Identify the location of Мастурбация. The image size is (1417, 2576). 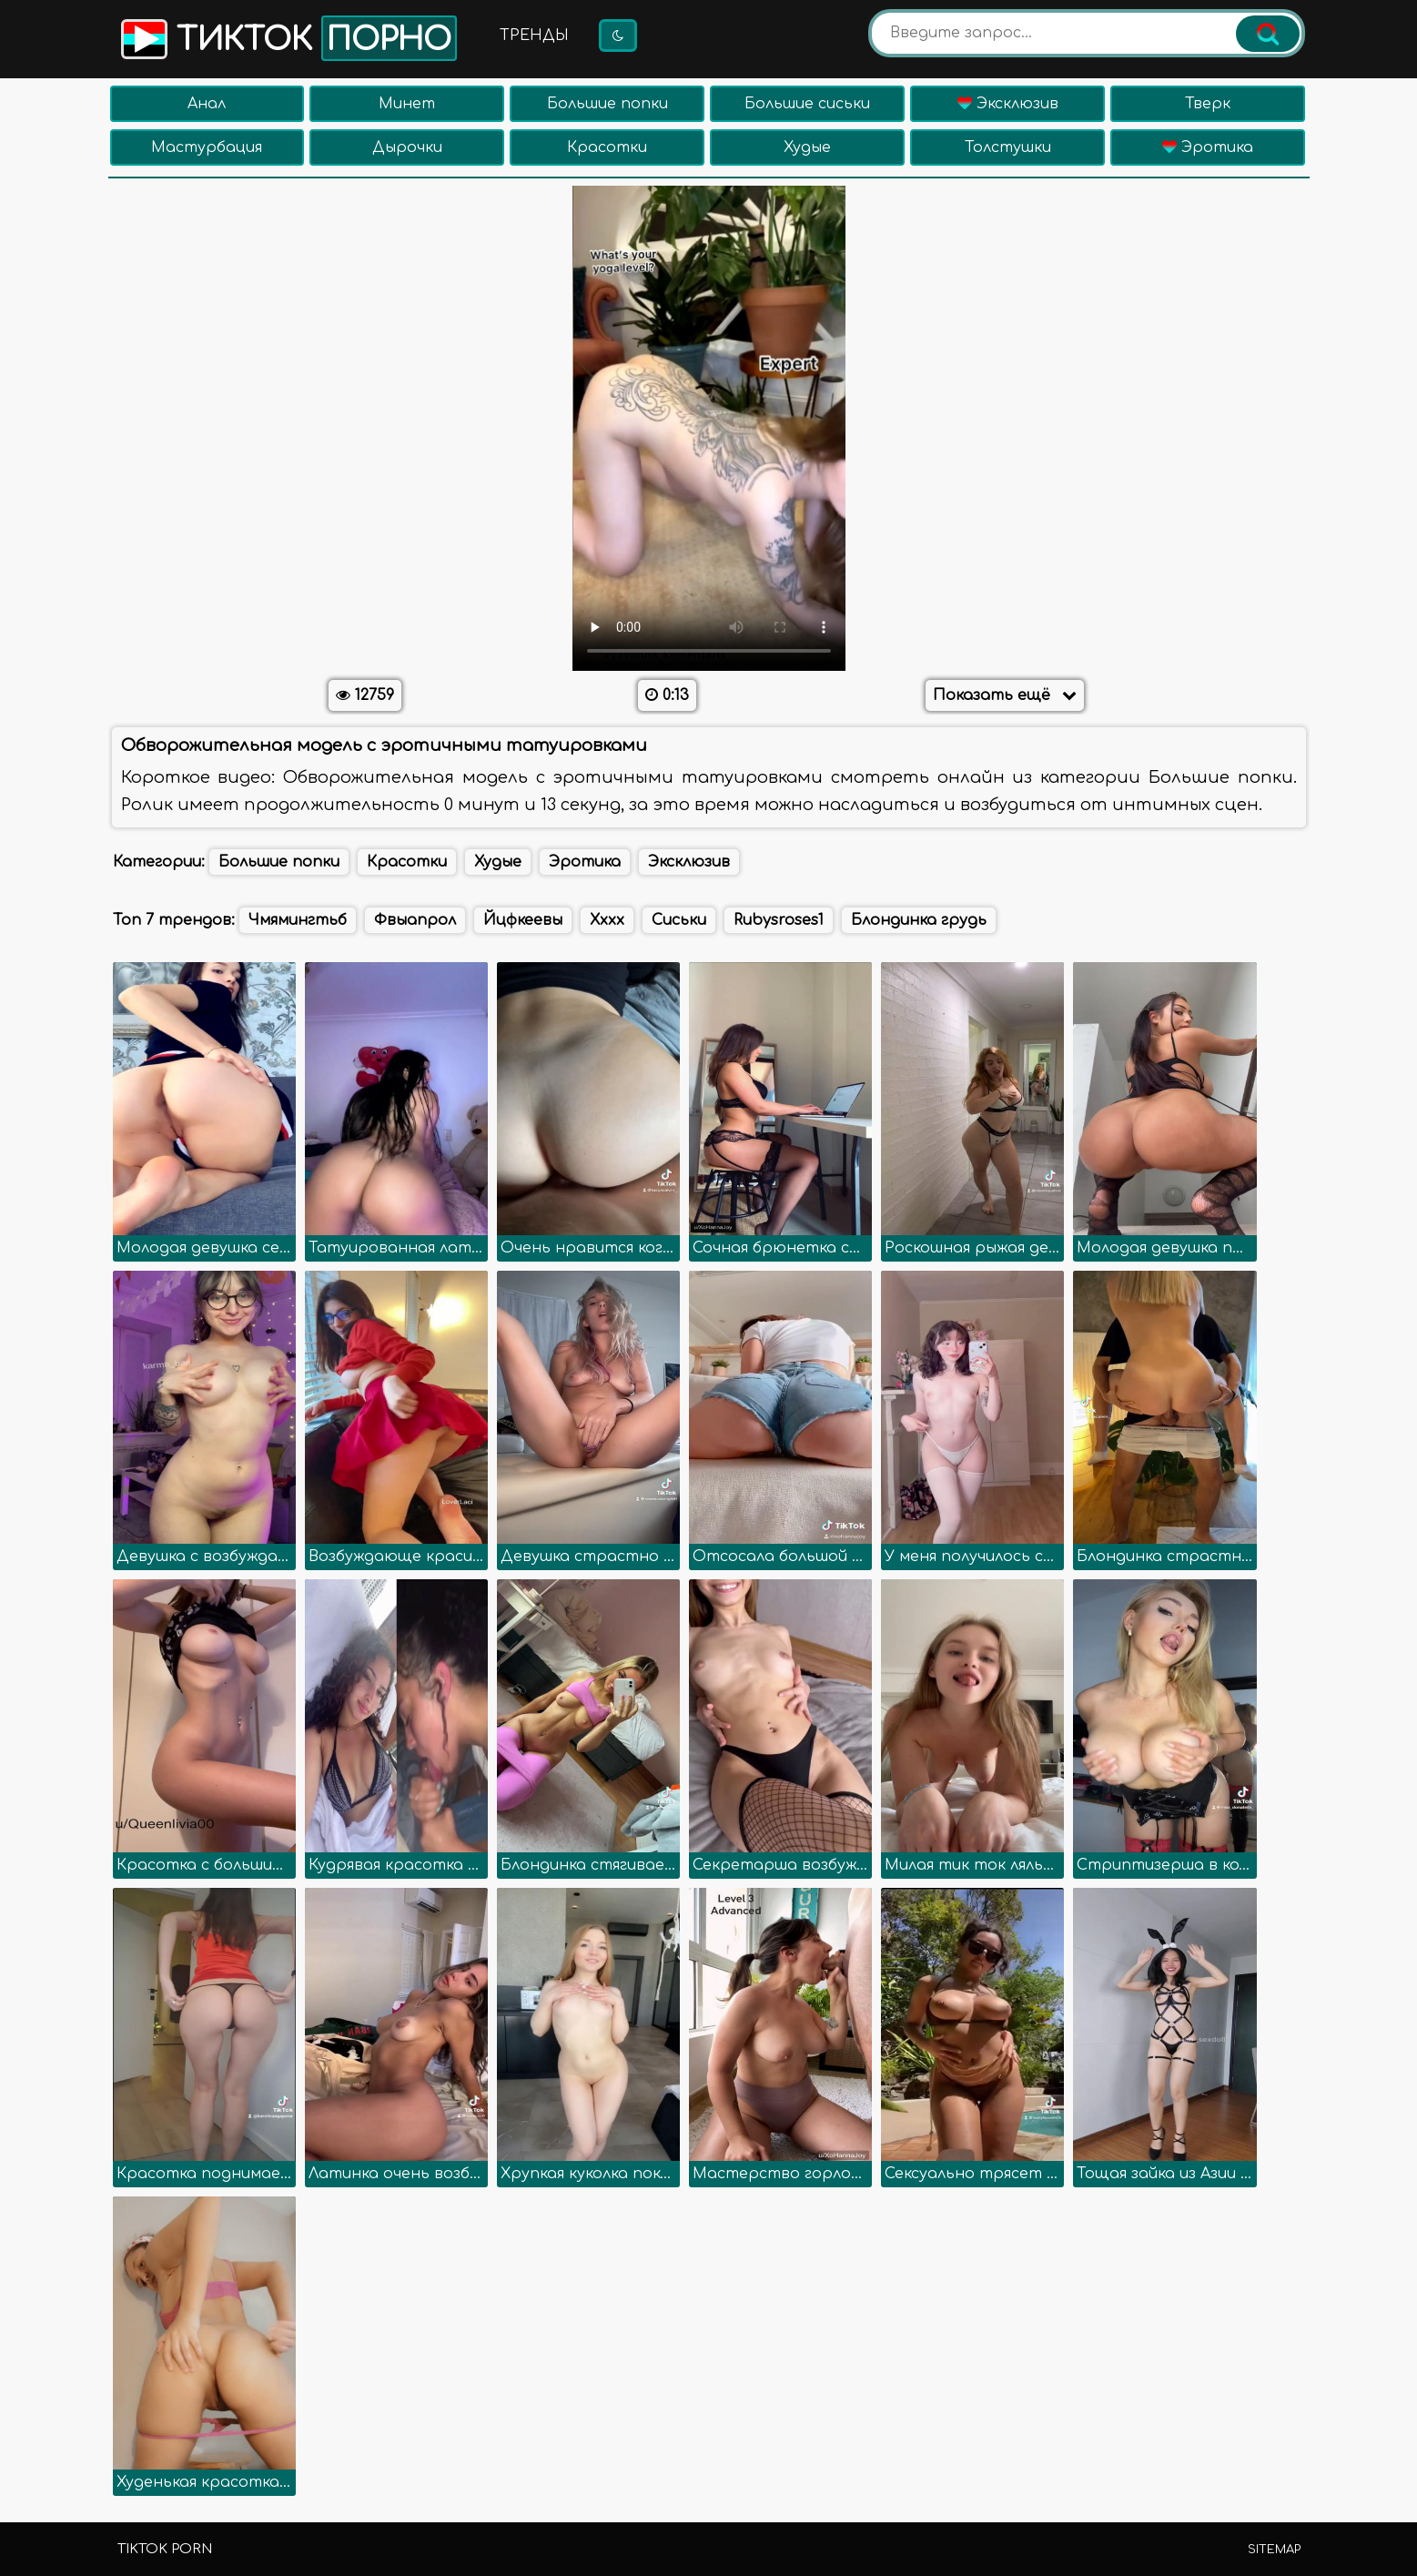
(206, 147).